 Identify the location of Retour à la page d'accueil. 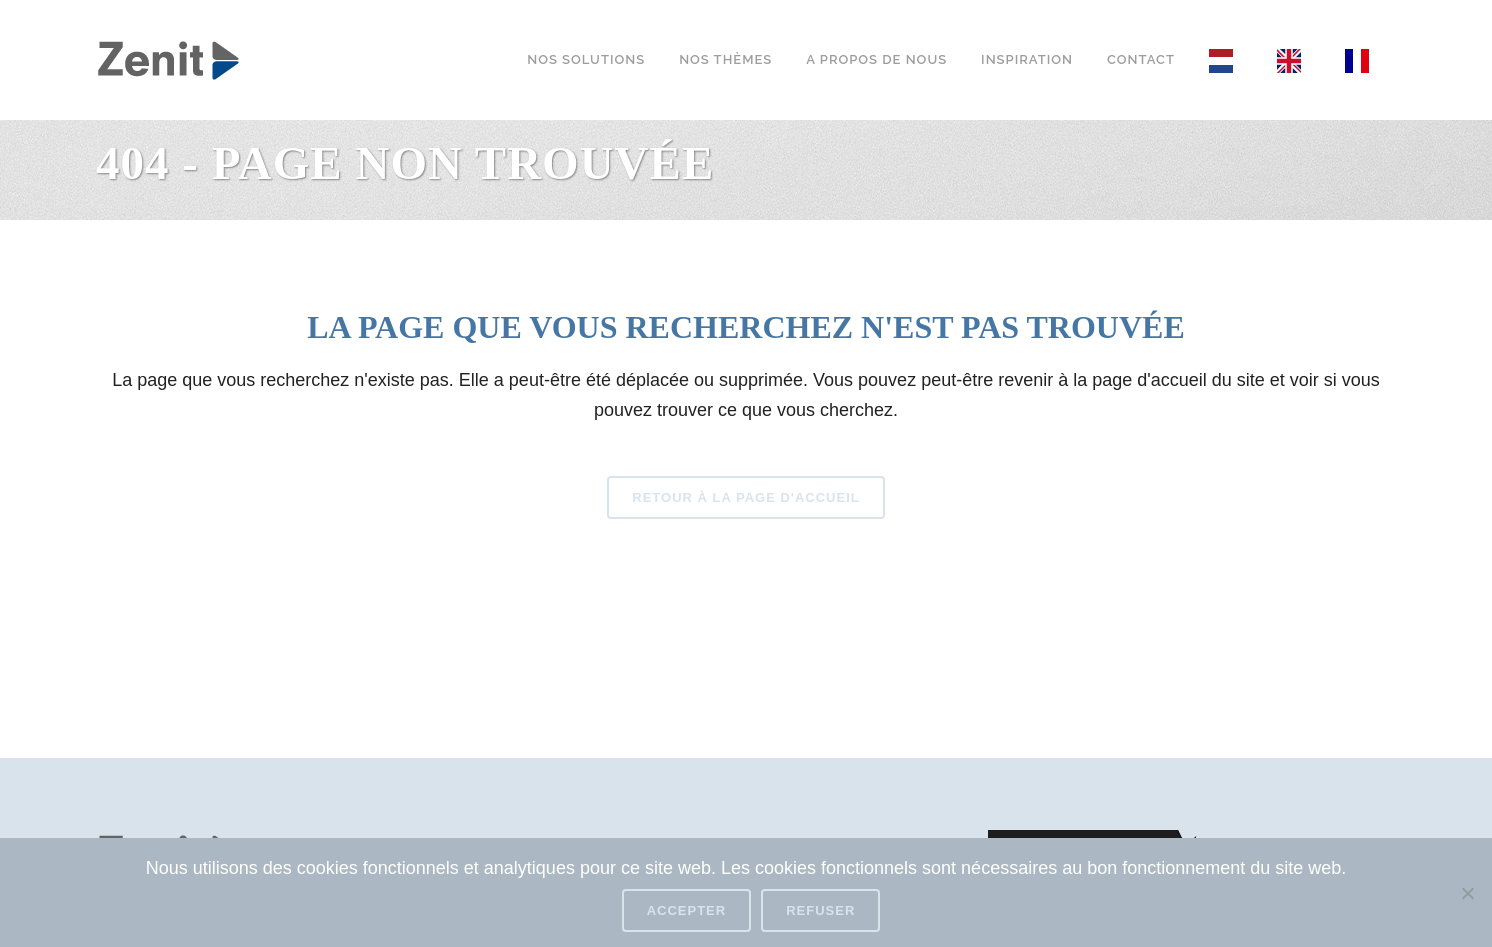
(745, 497).